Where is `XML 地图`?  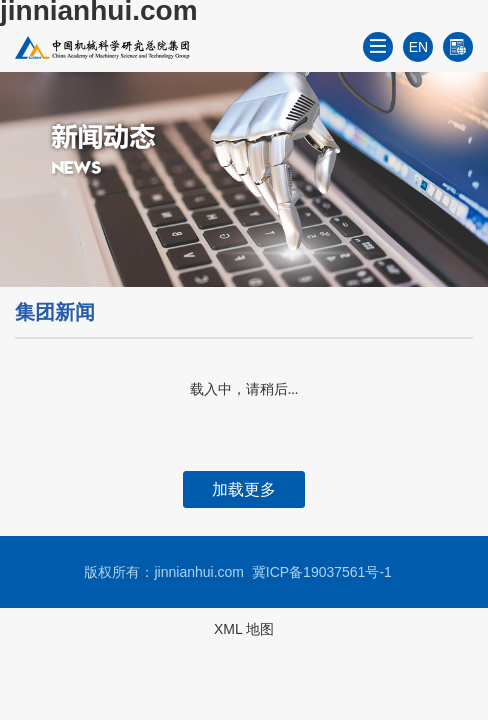
XML 地图 is located at coordinates (244, 629).